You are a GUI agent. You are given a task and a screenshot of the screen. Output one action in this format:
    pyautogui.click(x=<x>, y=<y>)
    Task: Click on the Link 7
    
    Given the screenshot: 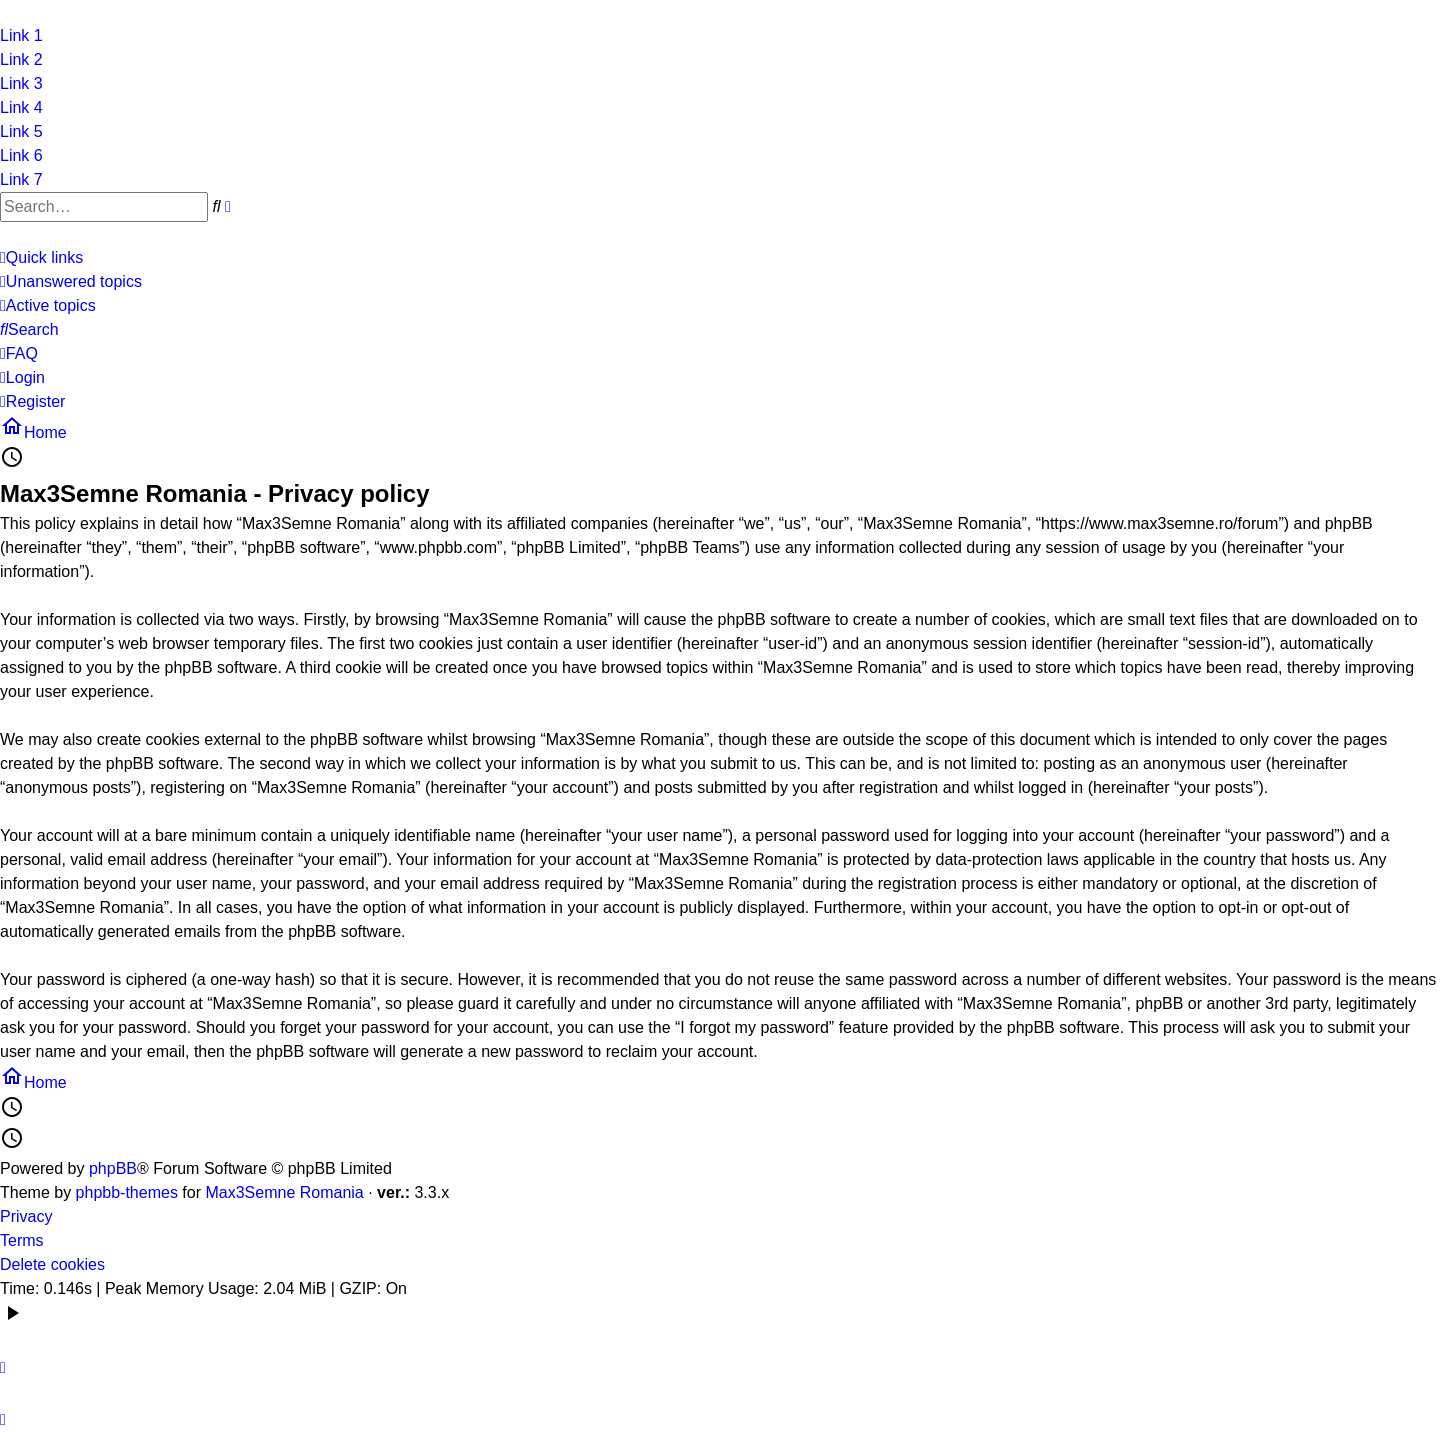 What is the action you would take?
    pyautogui.click(x=21, y=179)
    